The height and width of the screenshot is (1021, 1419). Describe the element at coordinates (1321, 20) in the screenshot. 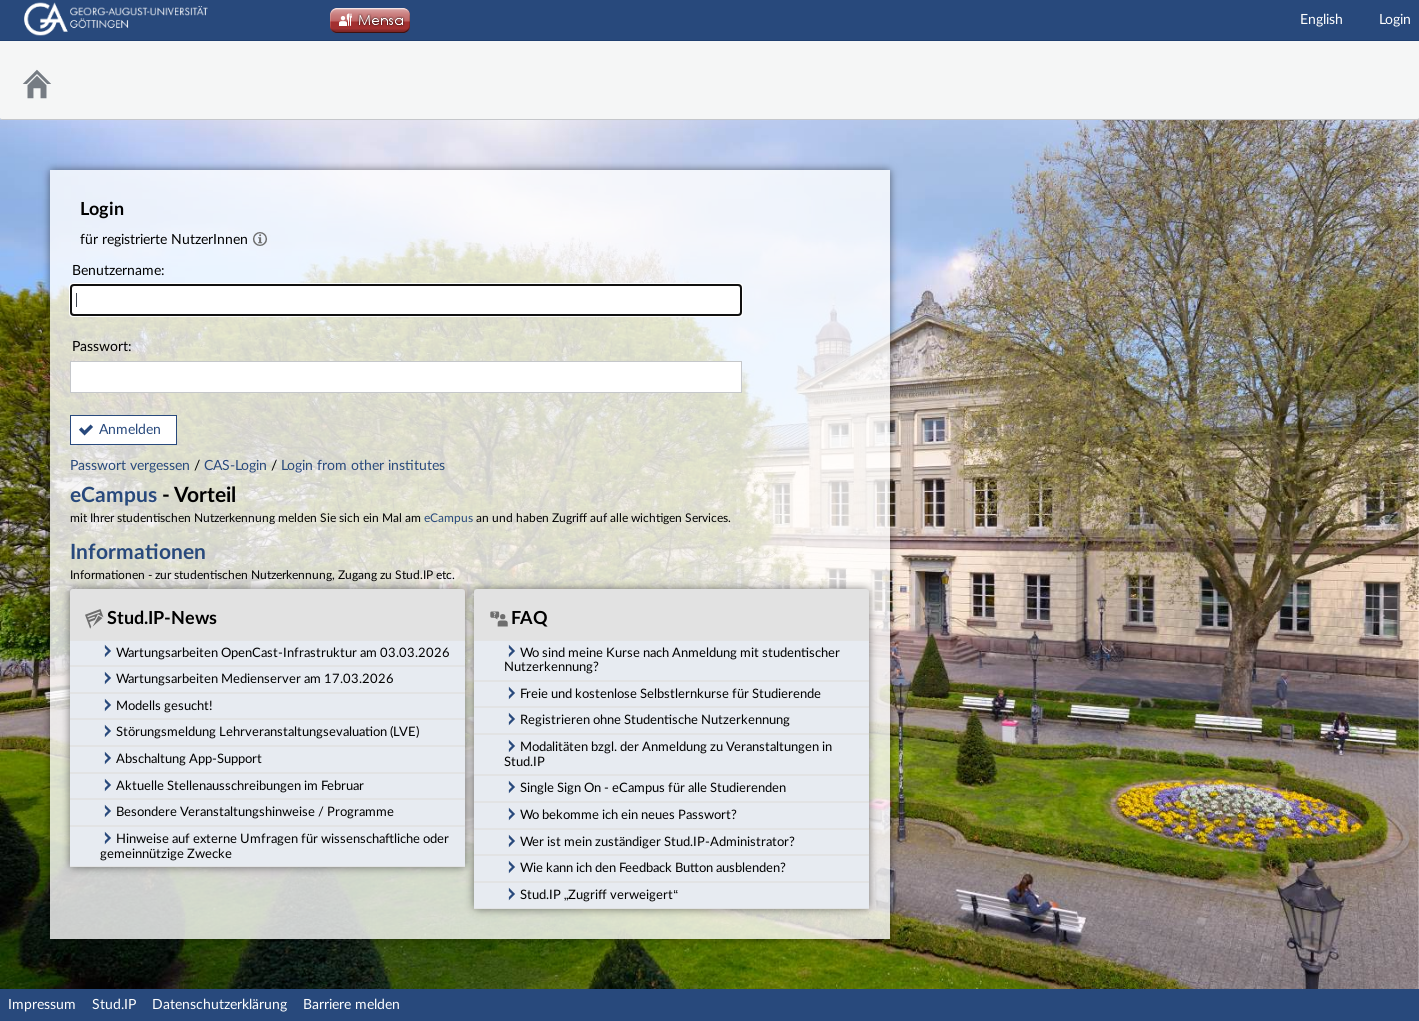

I see `English` at that location.